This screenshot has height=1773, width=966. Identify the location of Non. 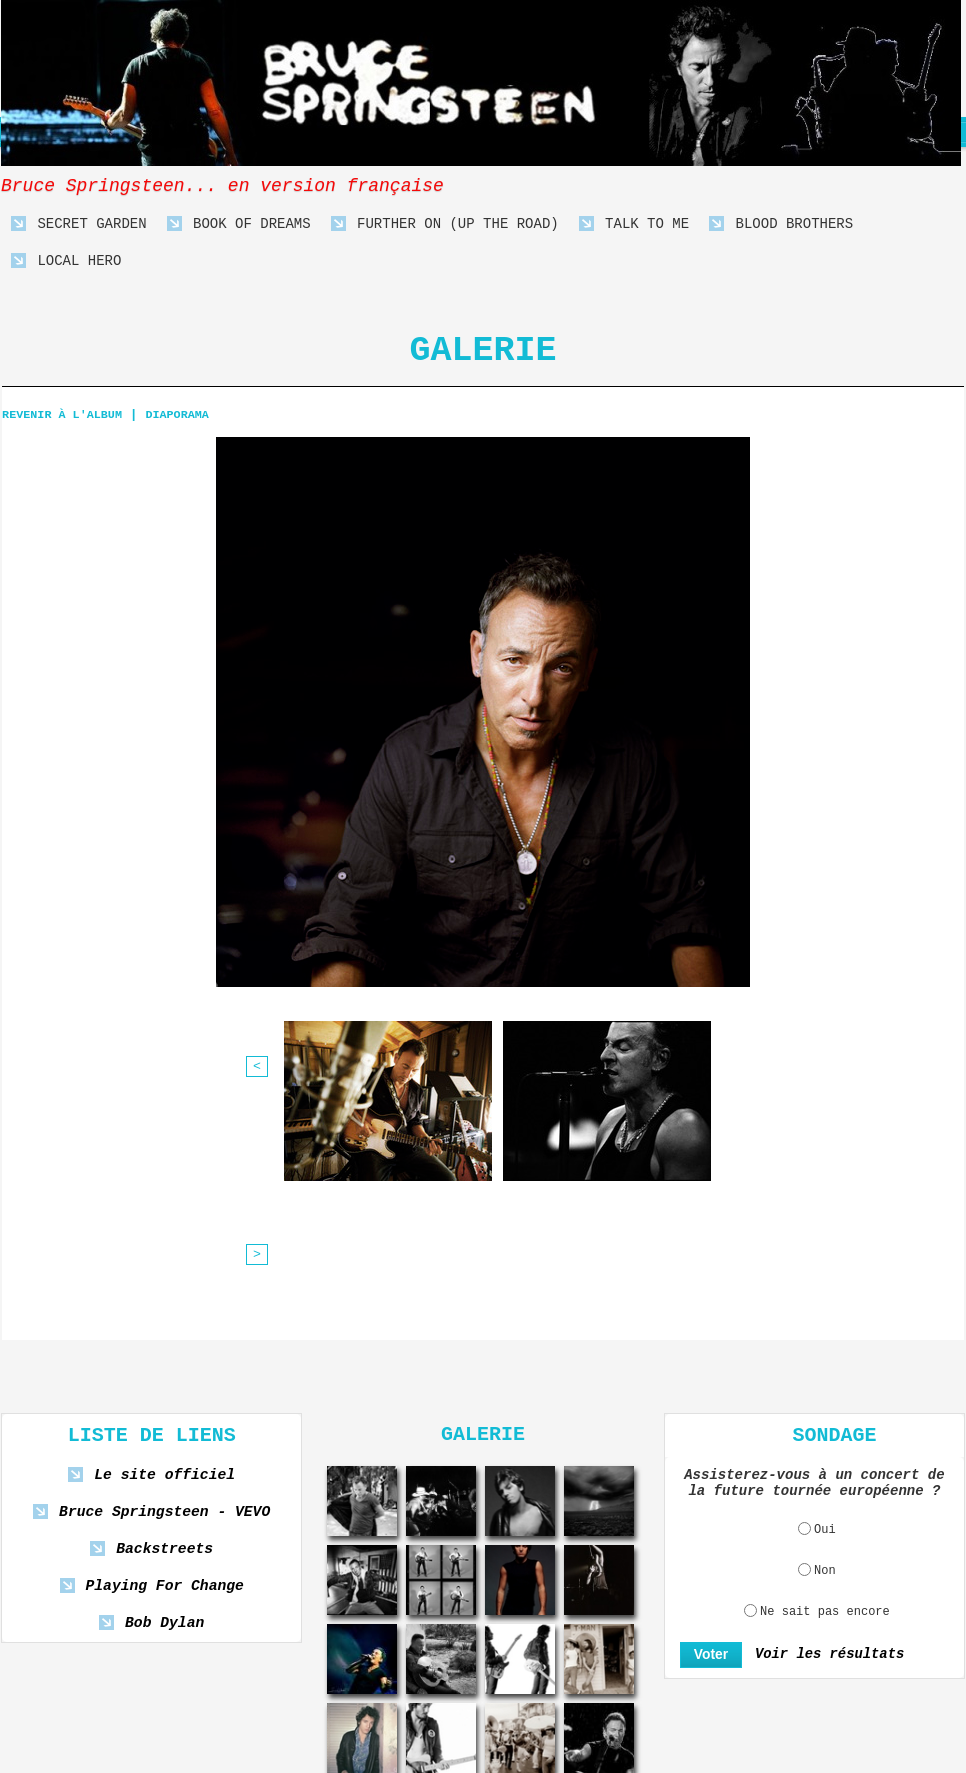
(825, 1383).